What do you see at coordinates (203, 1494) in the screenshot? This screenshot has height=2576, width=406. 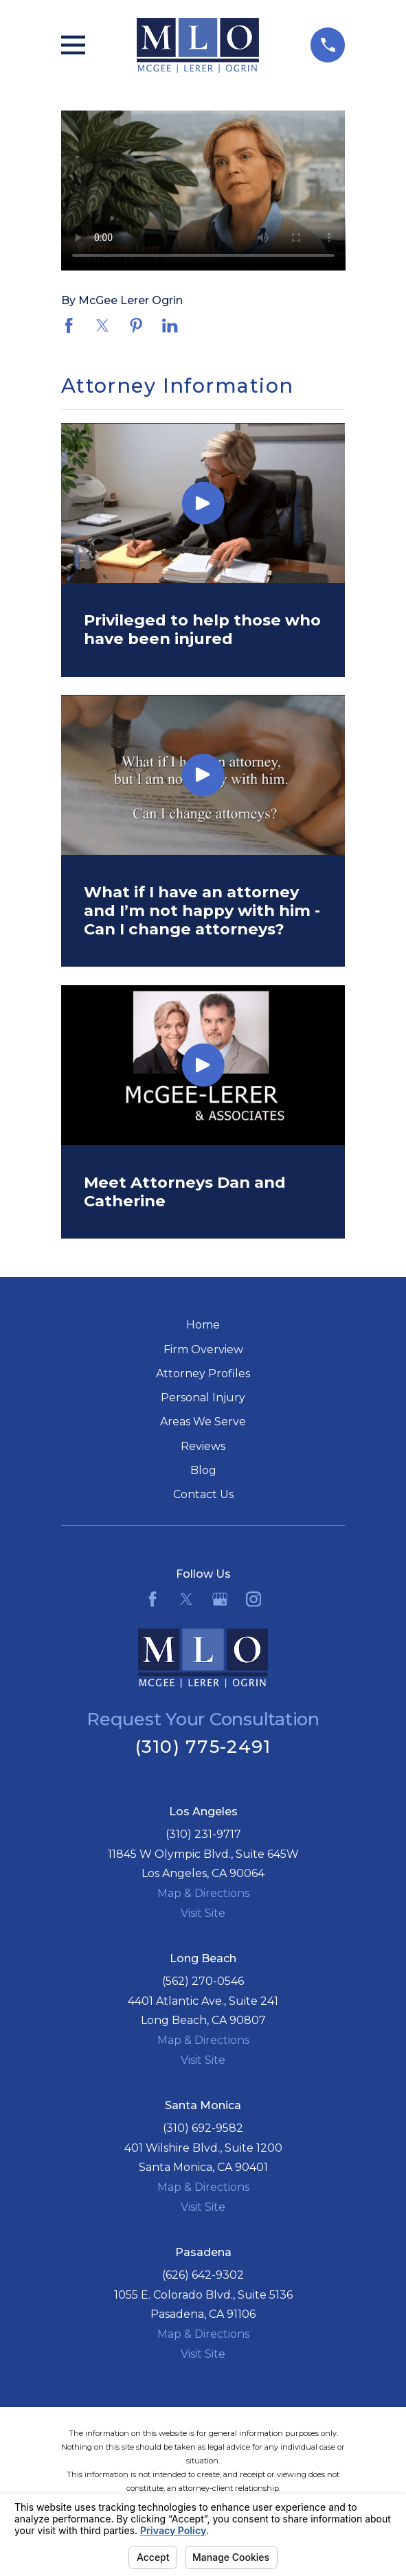 I see `Contact Us` at bounding box center [203, 1494].